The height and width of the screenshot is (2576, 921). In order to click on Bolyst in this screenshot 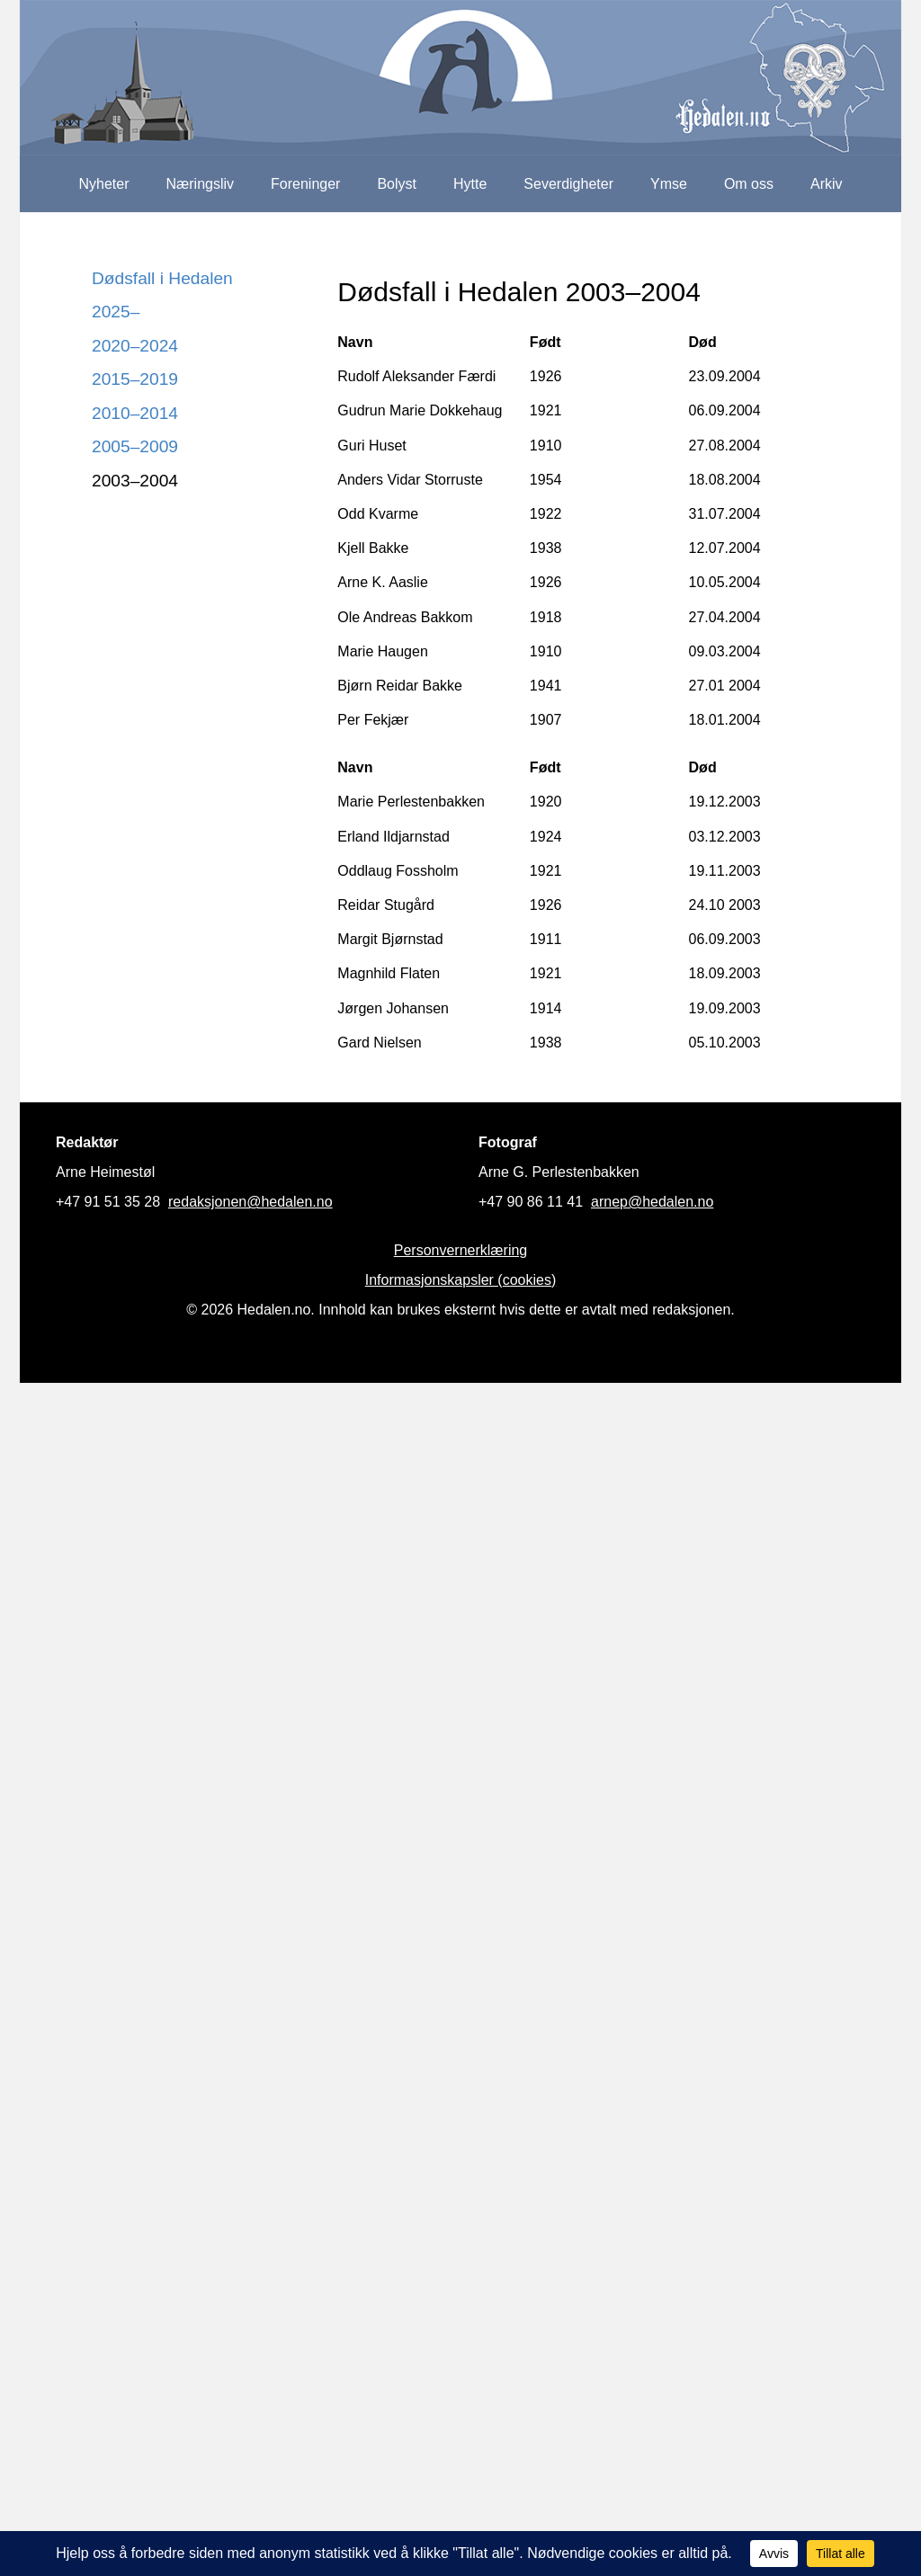, I will do `click(396, 184)`.